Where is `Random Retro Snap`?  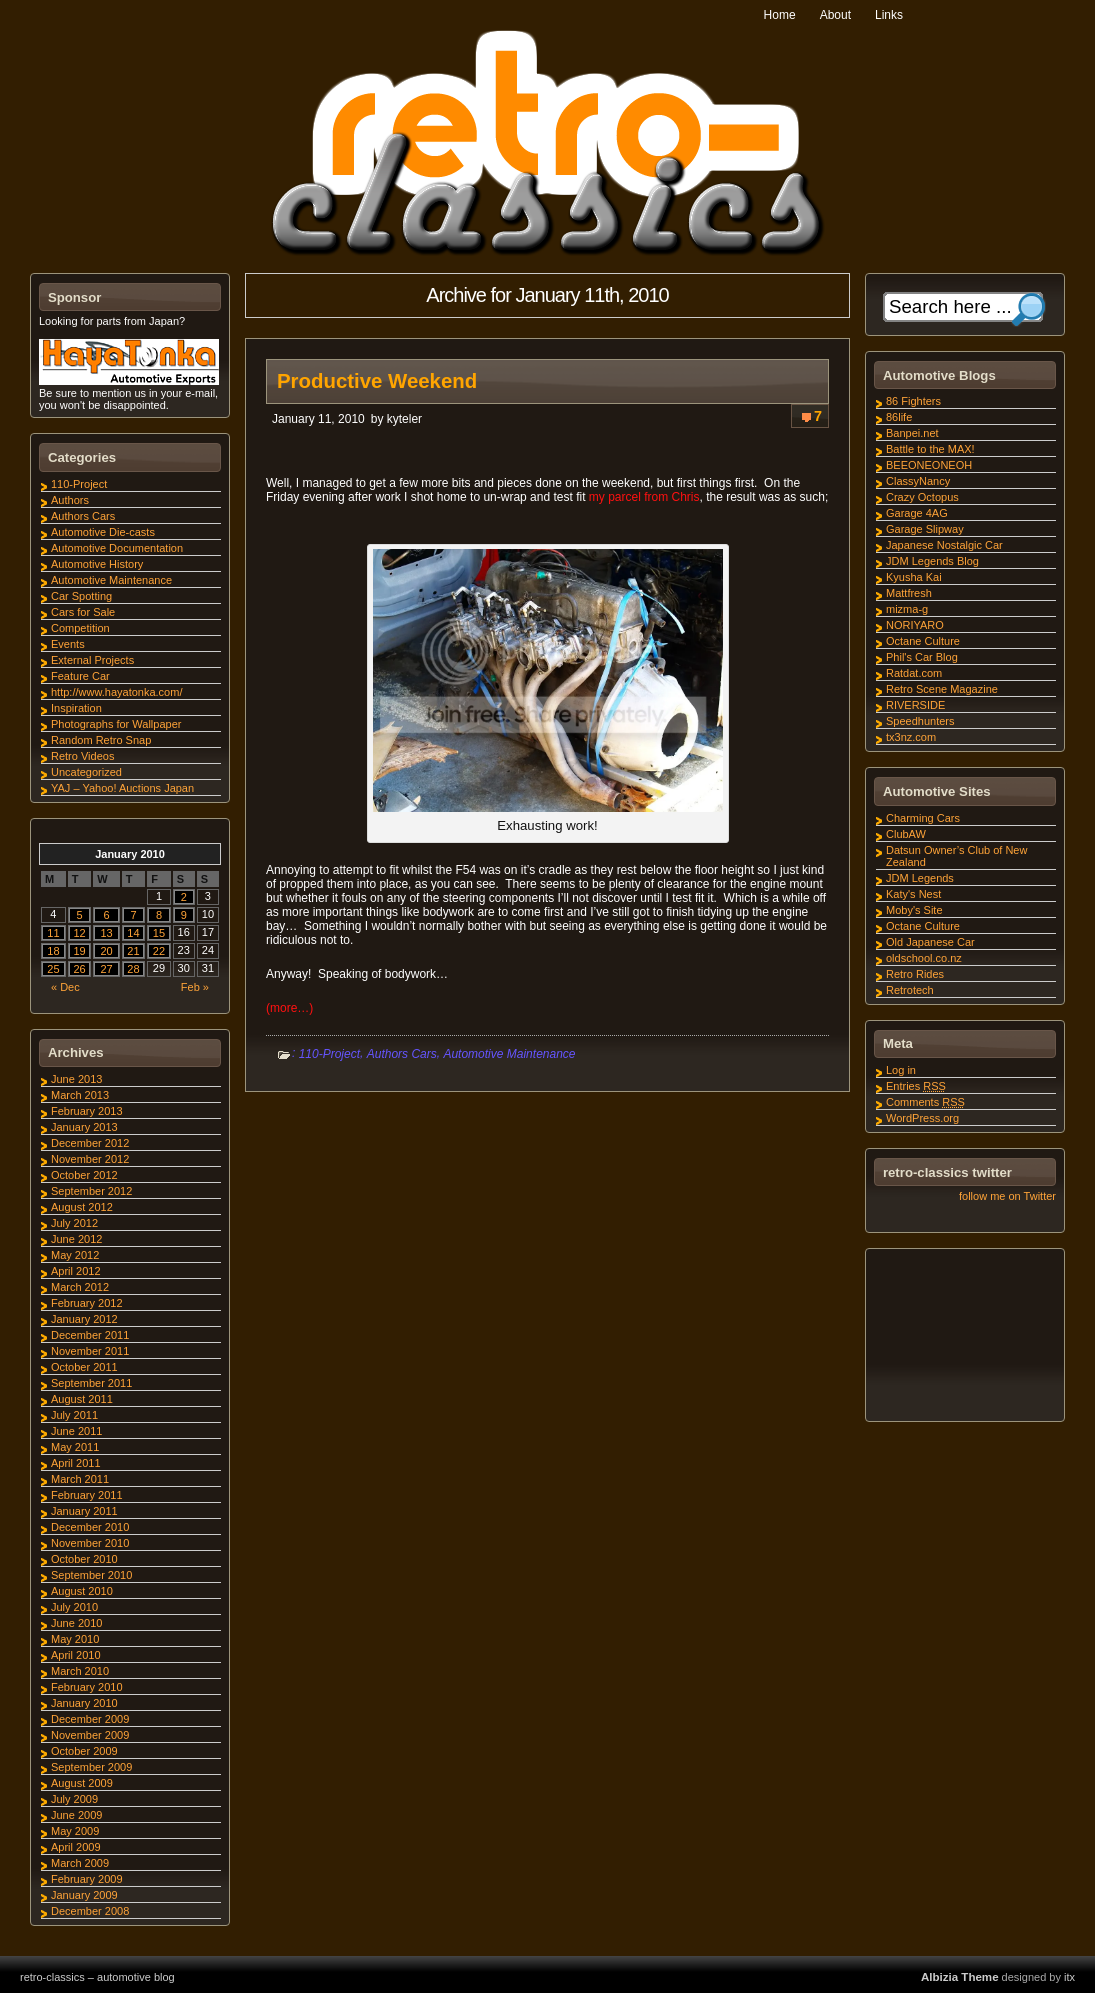
Random Retro Snap is located at coordinates (101, 740).